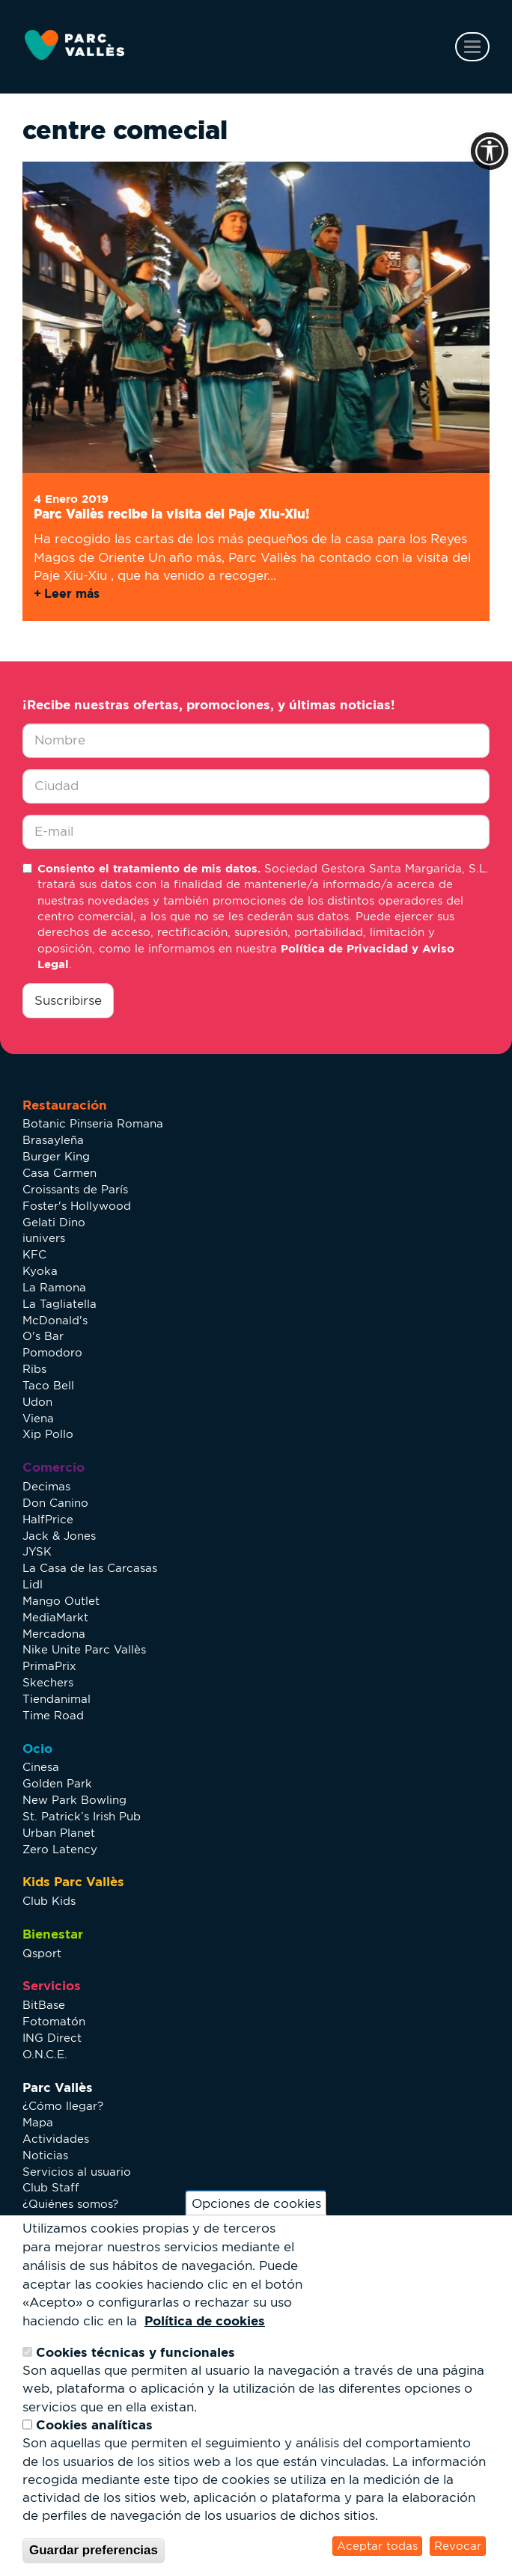 This screenshot has width=512, height=2576. Describe the element at coordinates (47, 1434) in the screenshot. I see `Xip Pollo` at that location.